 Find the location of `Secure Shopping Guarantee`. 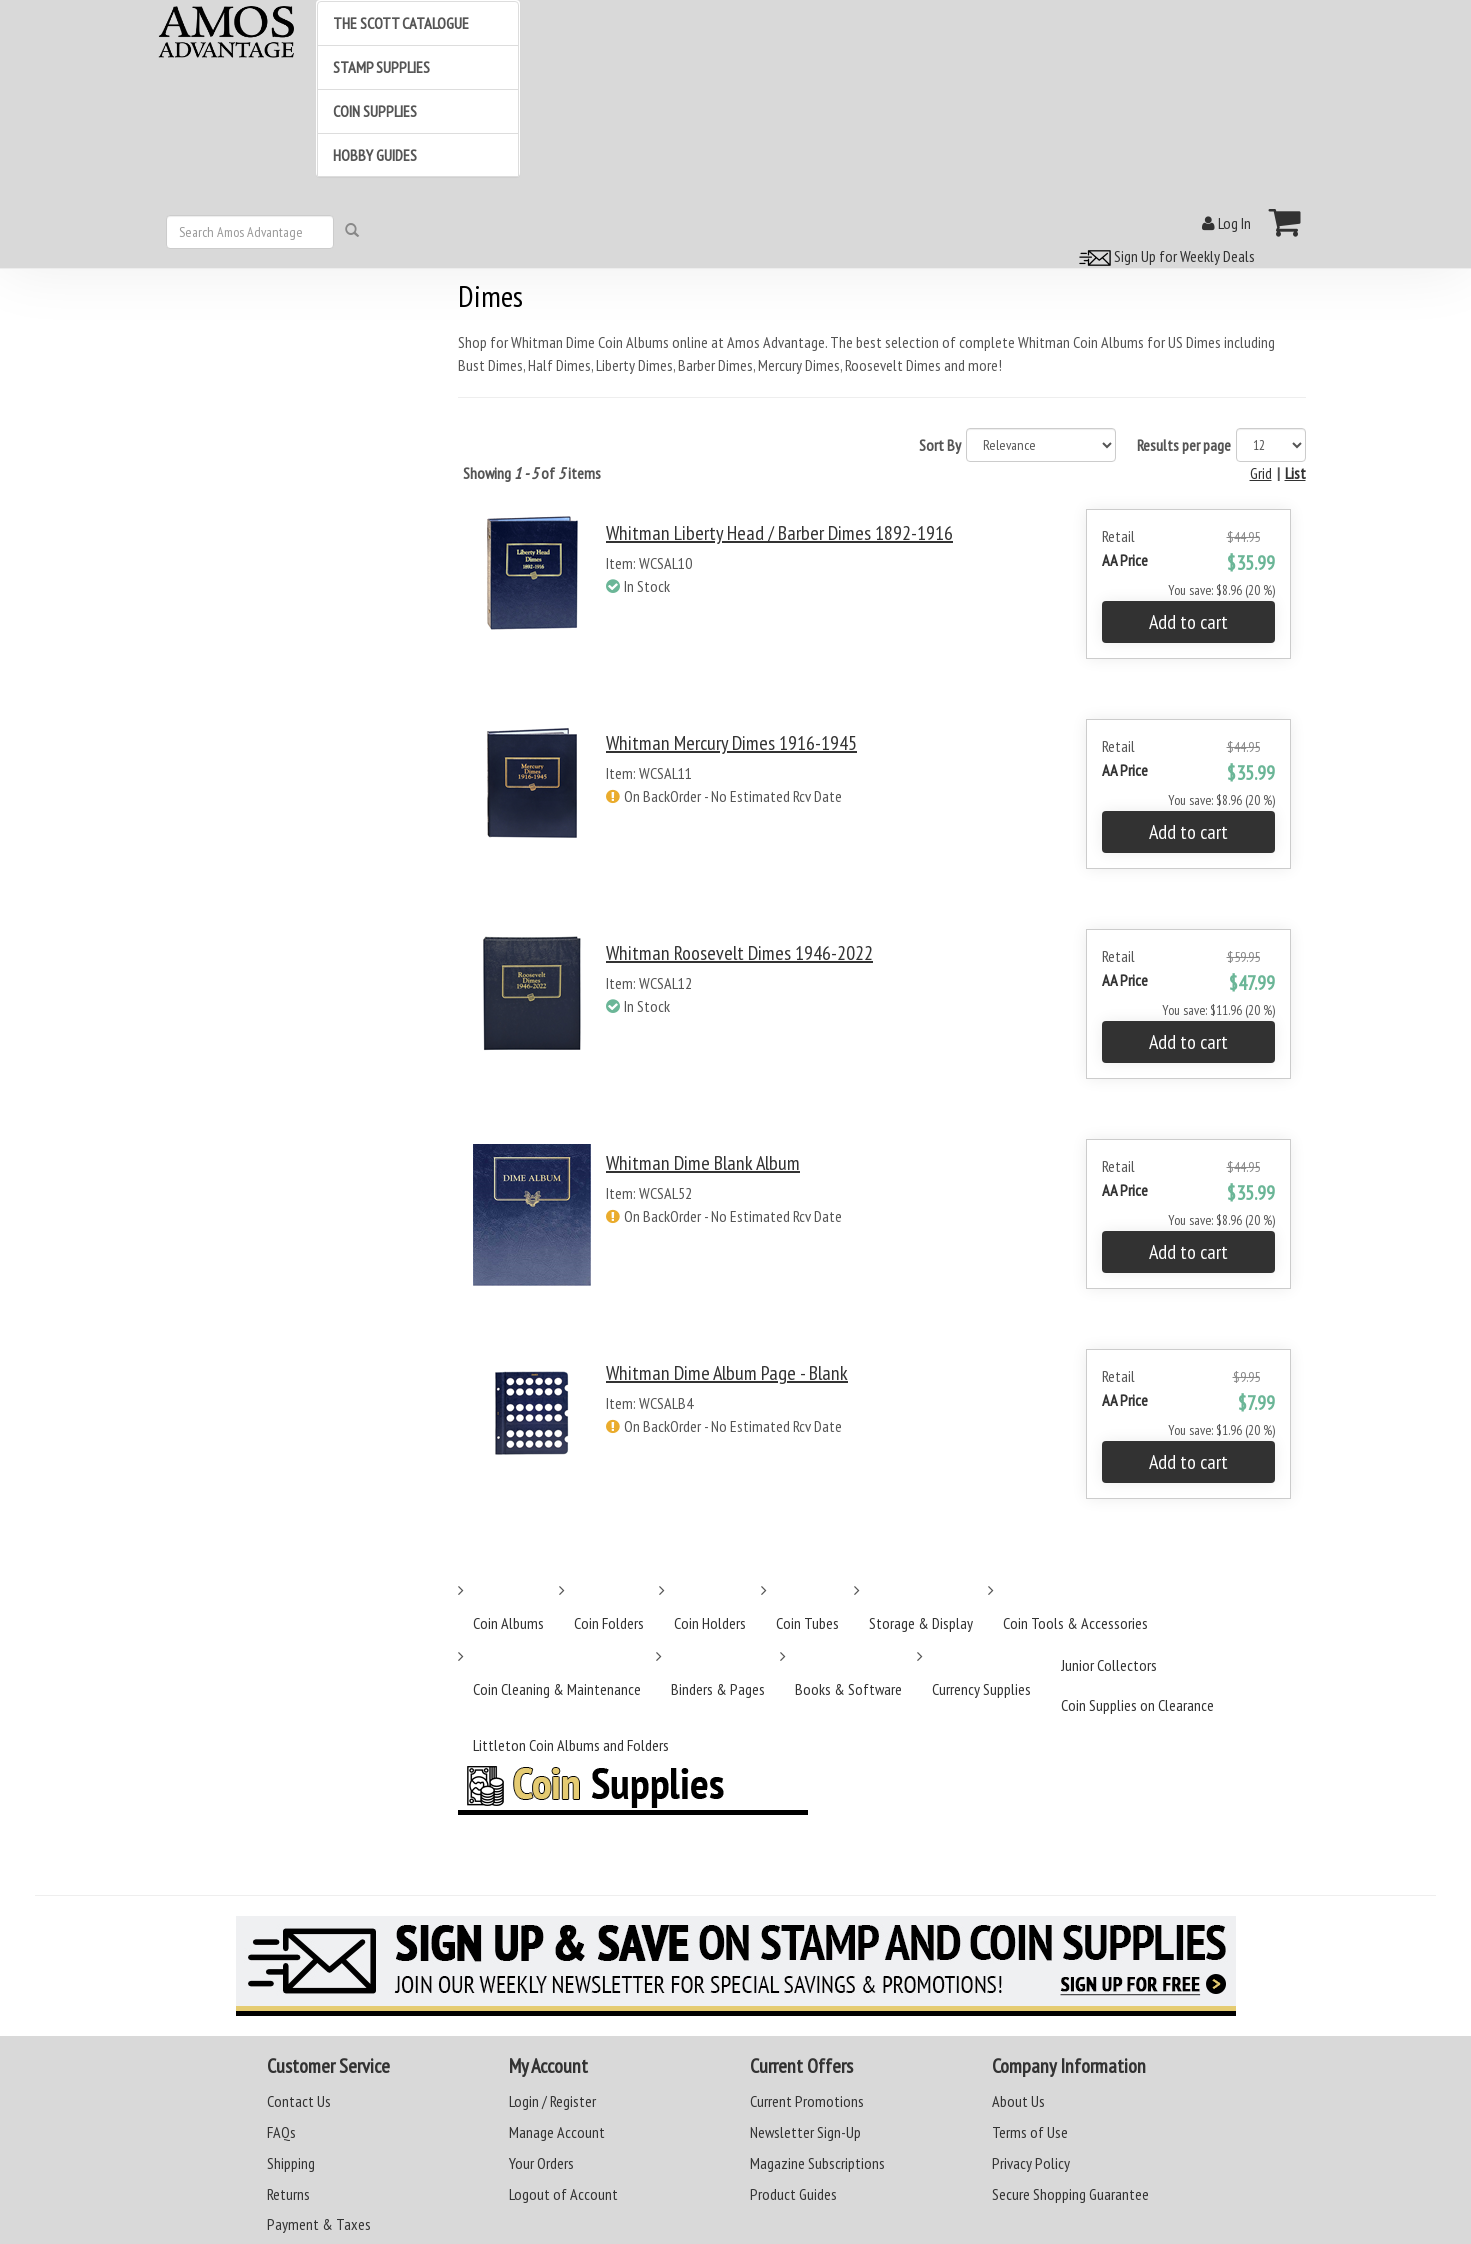

Secure Shopping Guarantee is located at coordinates (1070, 2194).